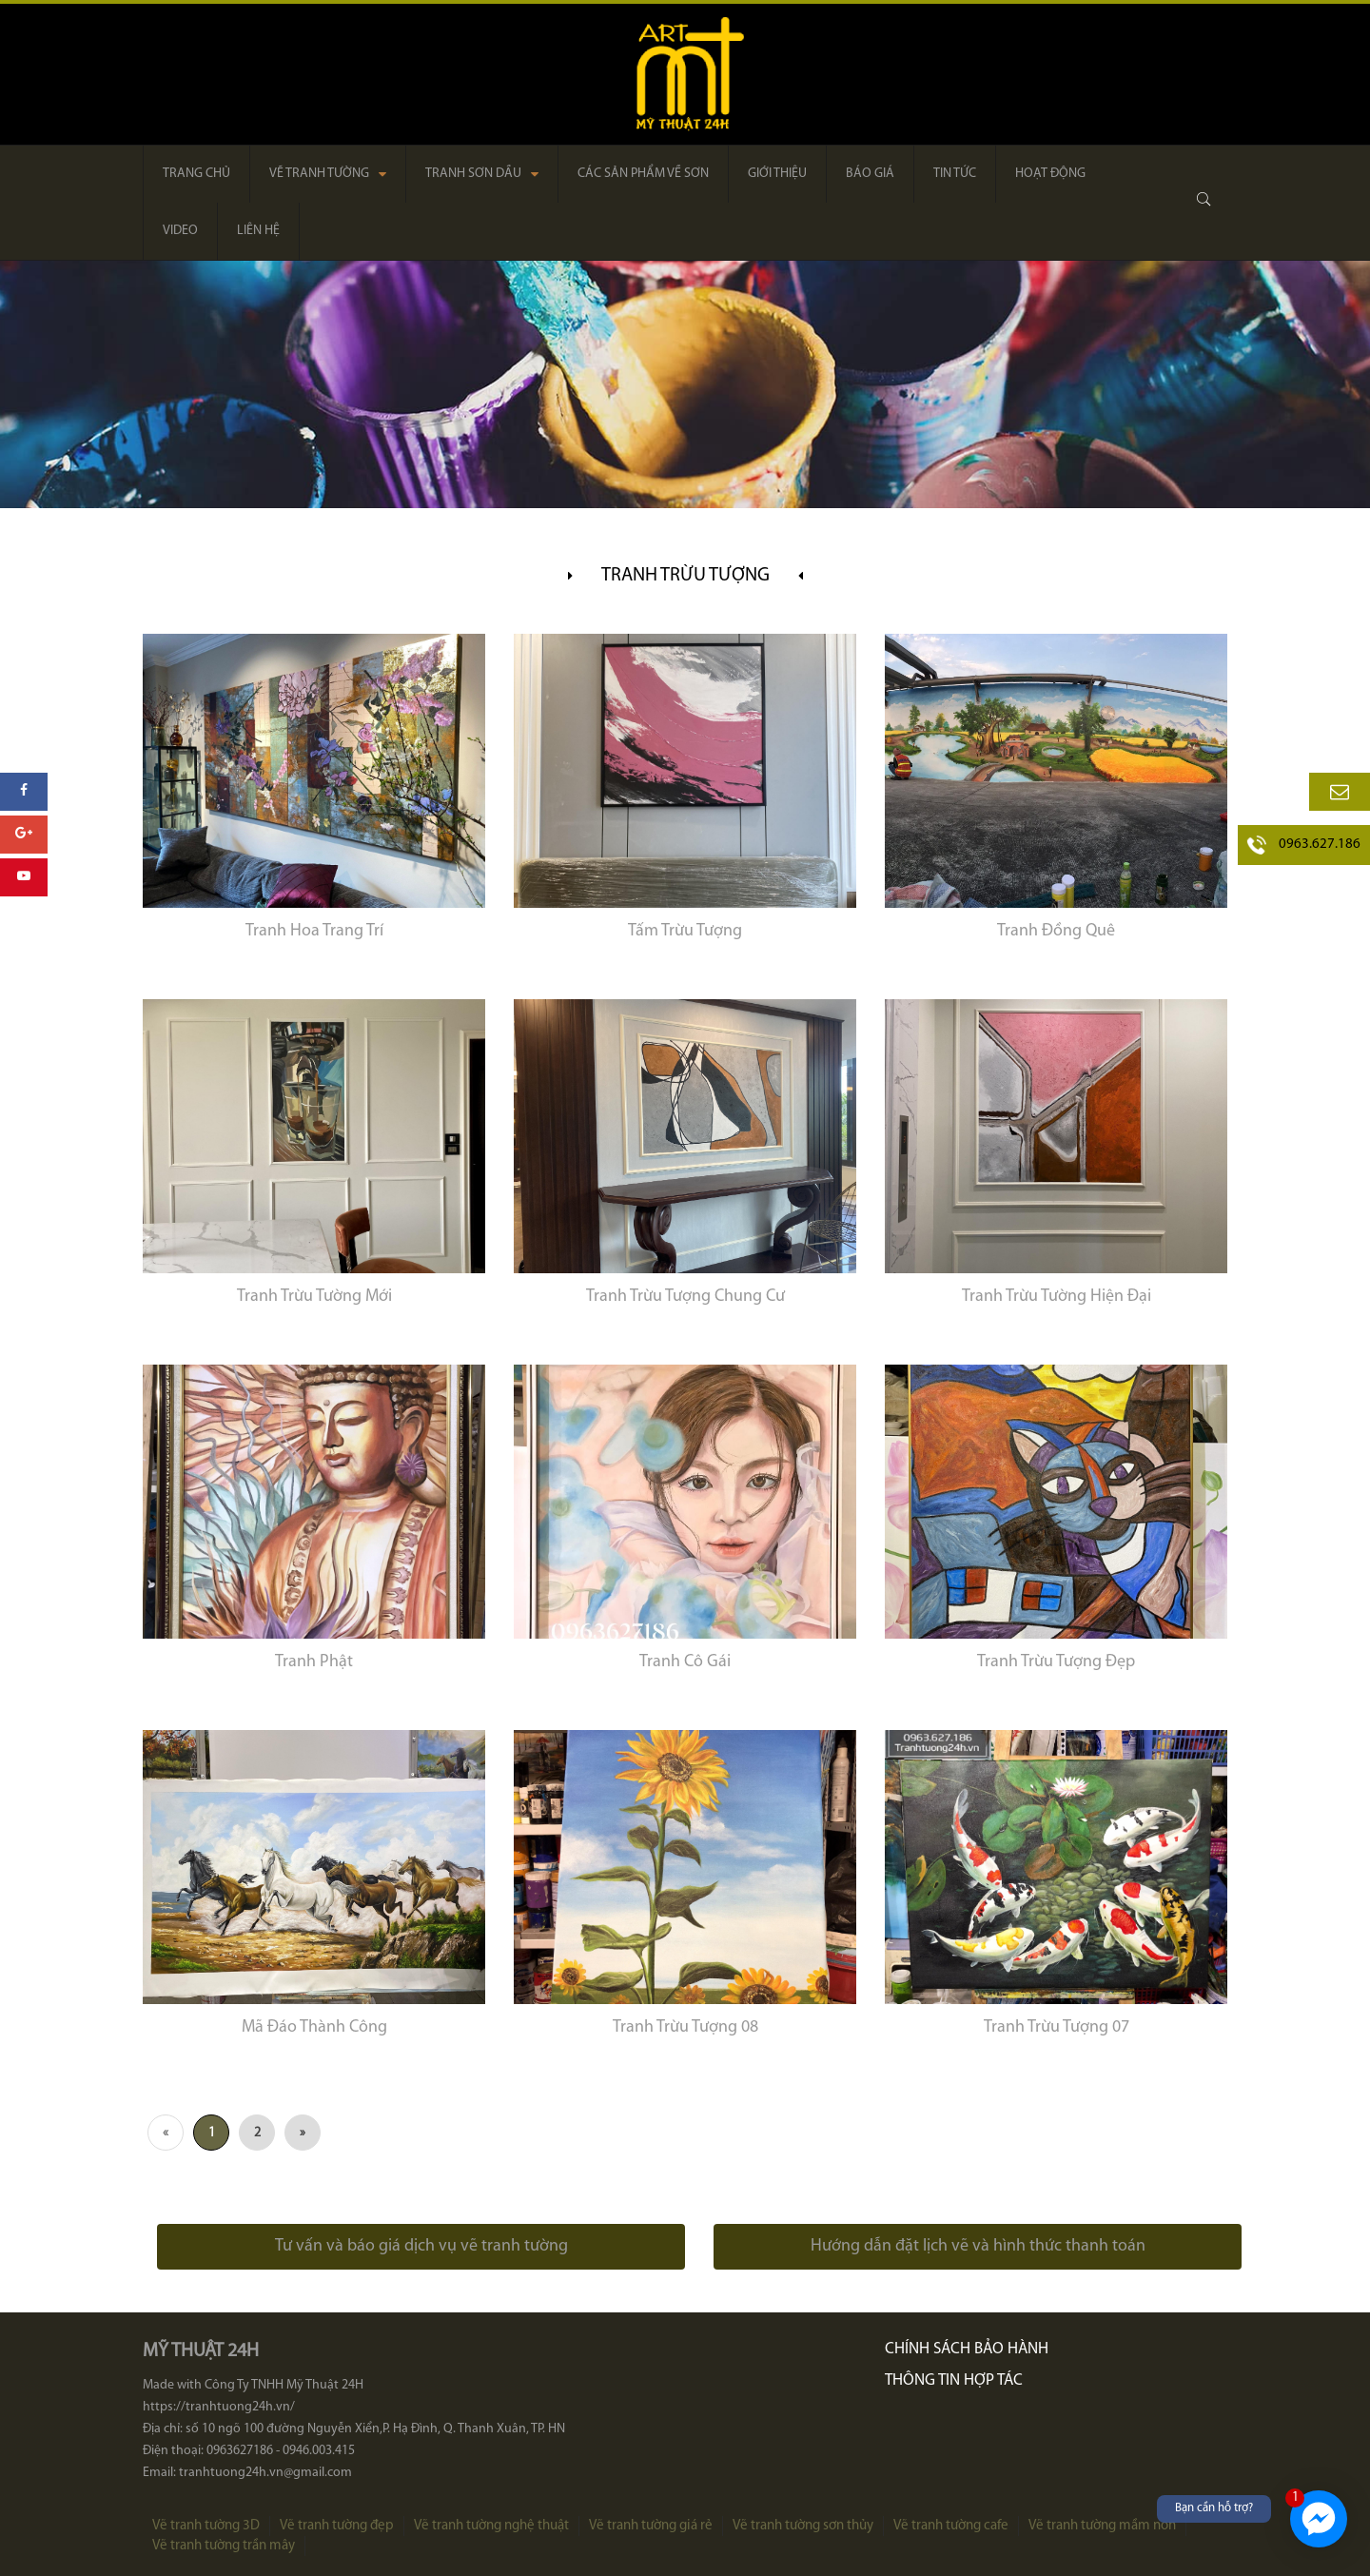 This screenshot has width=1370, height=2576. I want to click on Vẽ tranh tường trần mây, so click(223, 2546).